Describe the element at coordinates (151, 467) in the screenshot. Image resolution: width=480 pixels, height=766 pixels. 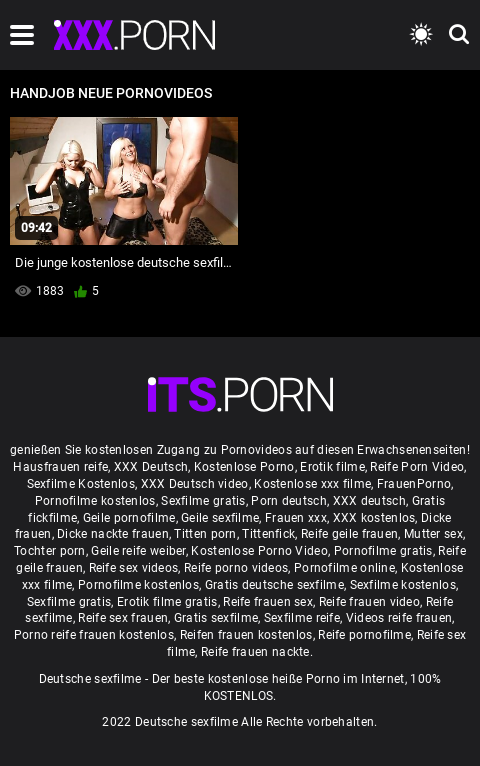
I see `XXX Deutsch` at that location.